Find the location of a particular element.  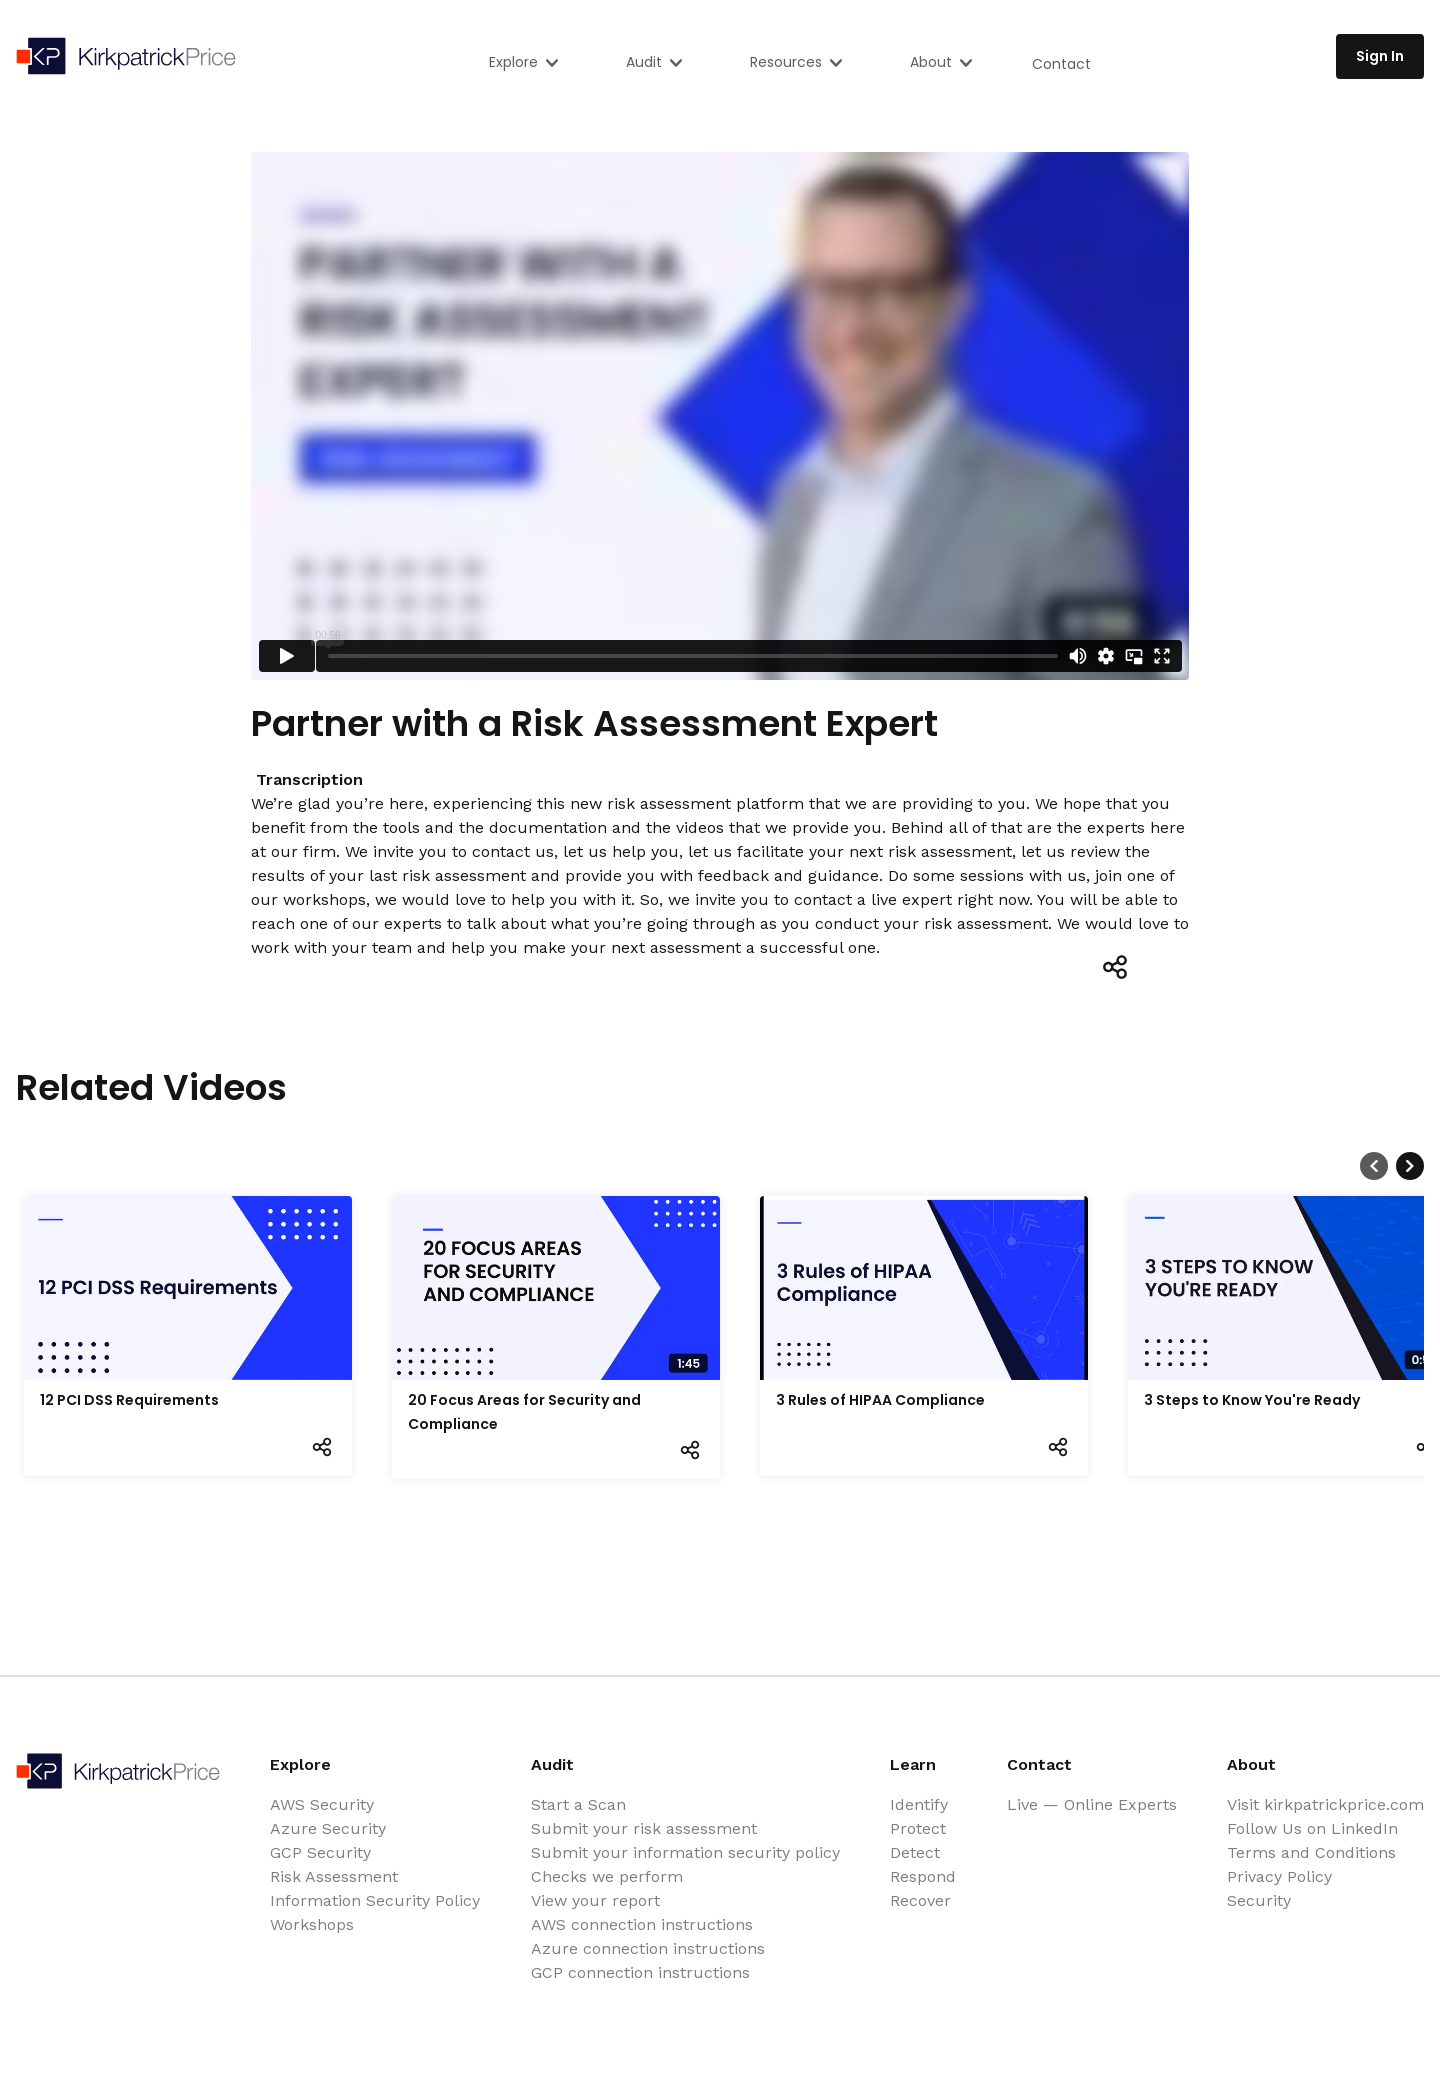

Terms and Conditions is located at coordinates (1311, 1852).